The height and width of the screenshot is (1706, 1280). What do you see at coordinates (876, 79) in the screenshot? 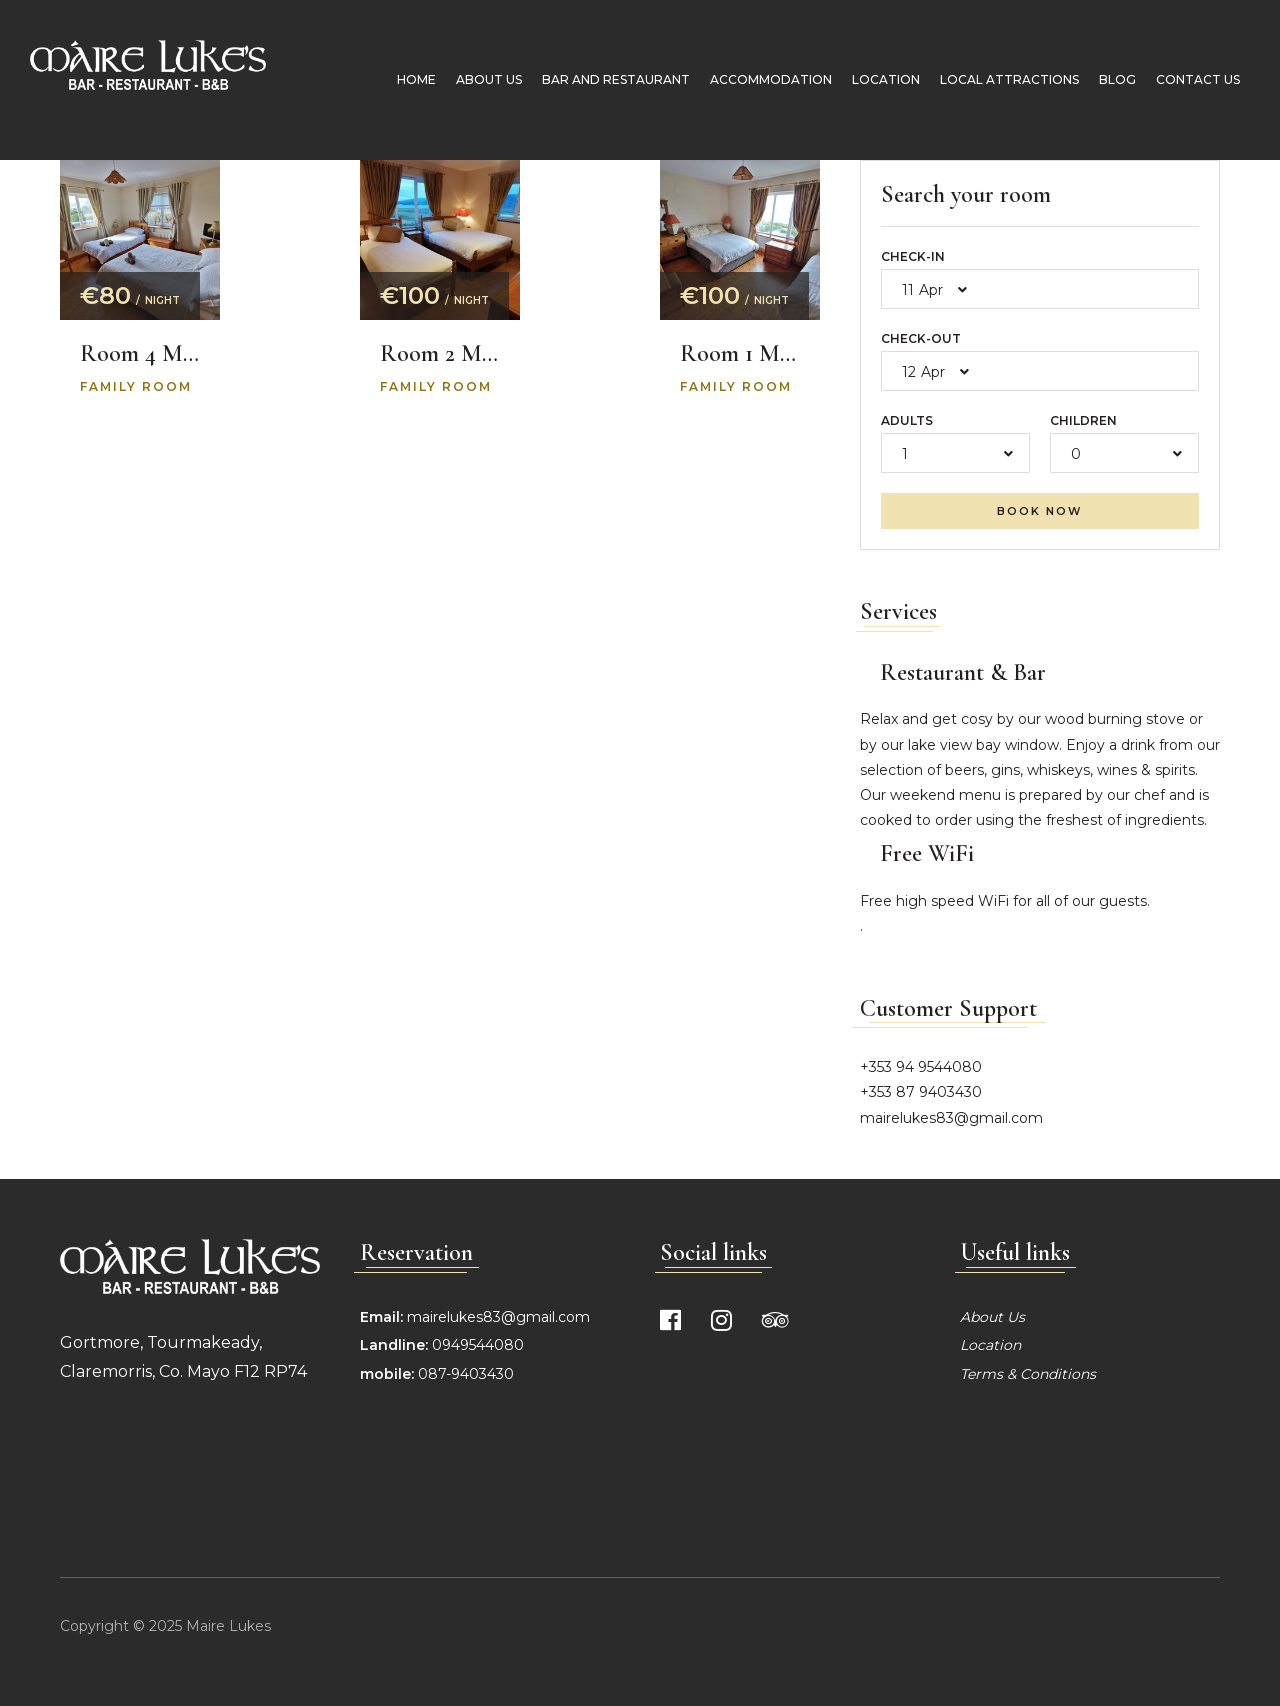
I see `Location` at bounding box center [876, 79].